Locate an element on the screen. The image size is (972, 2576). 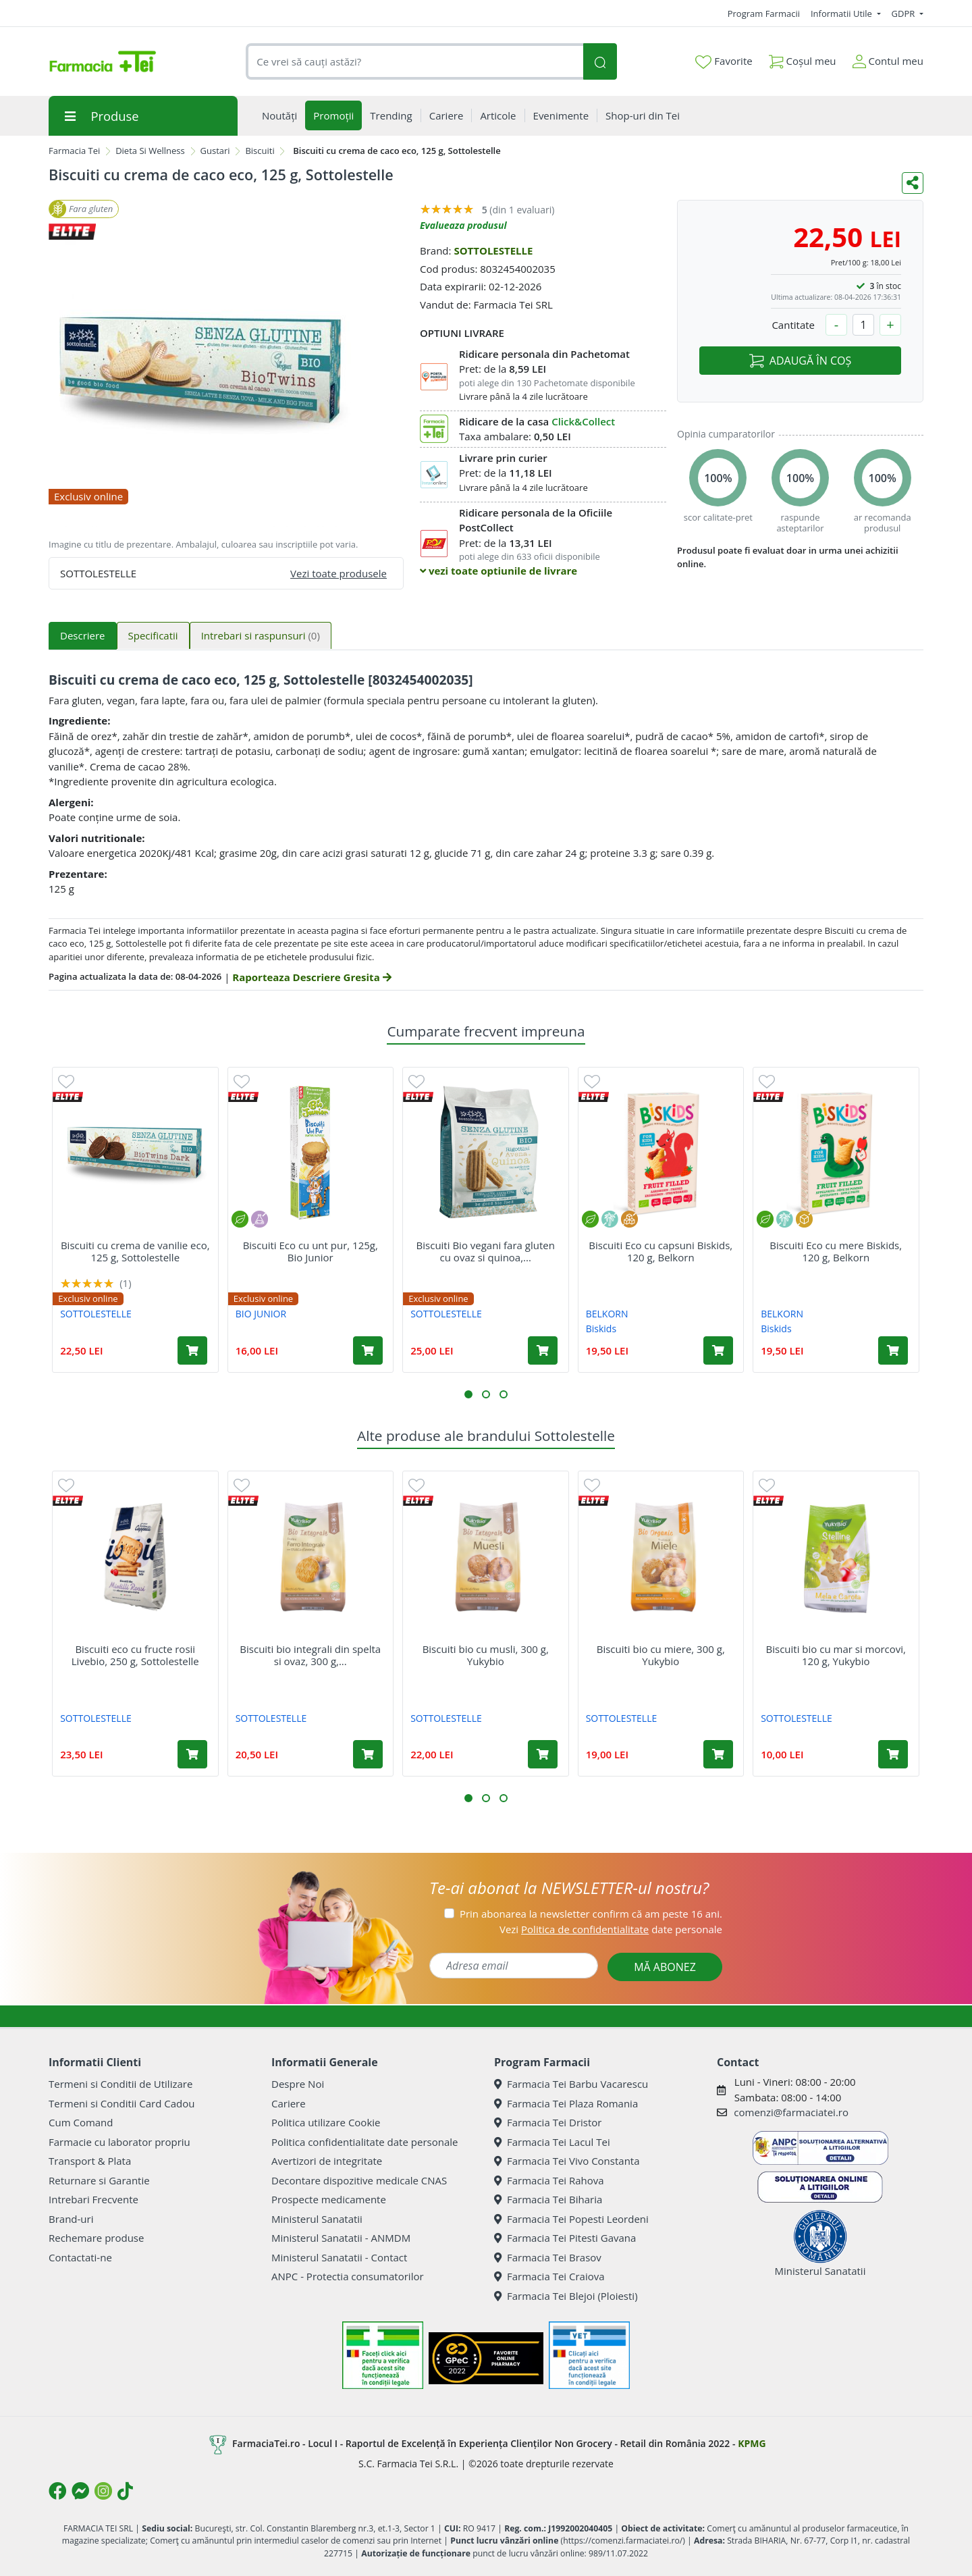
Informatii Utile is located at coordinates (842, 13).